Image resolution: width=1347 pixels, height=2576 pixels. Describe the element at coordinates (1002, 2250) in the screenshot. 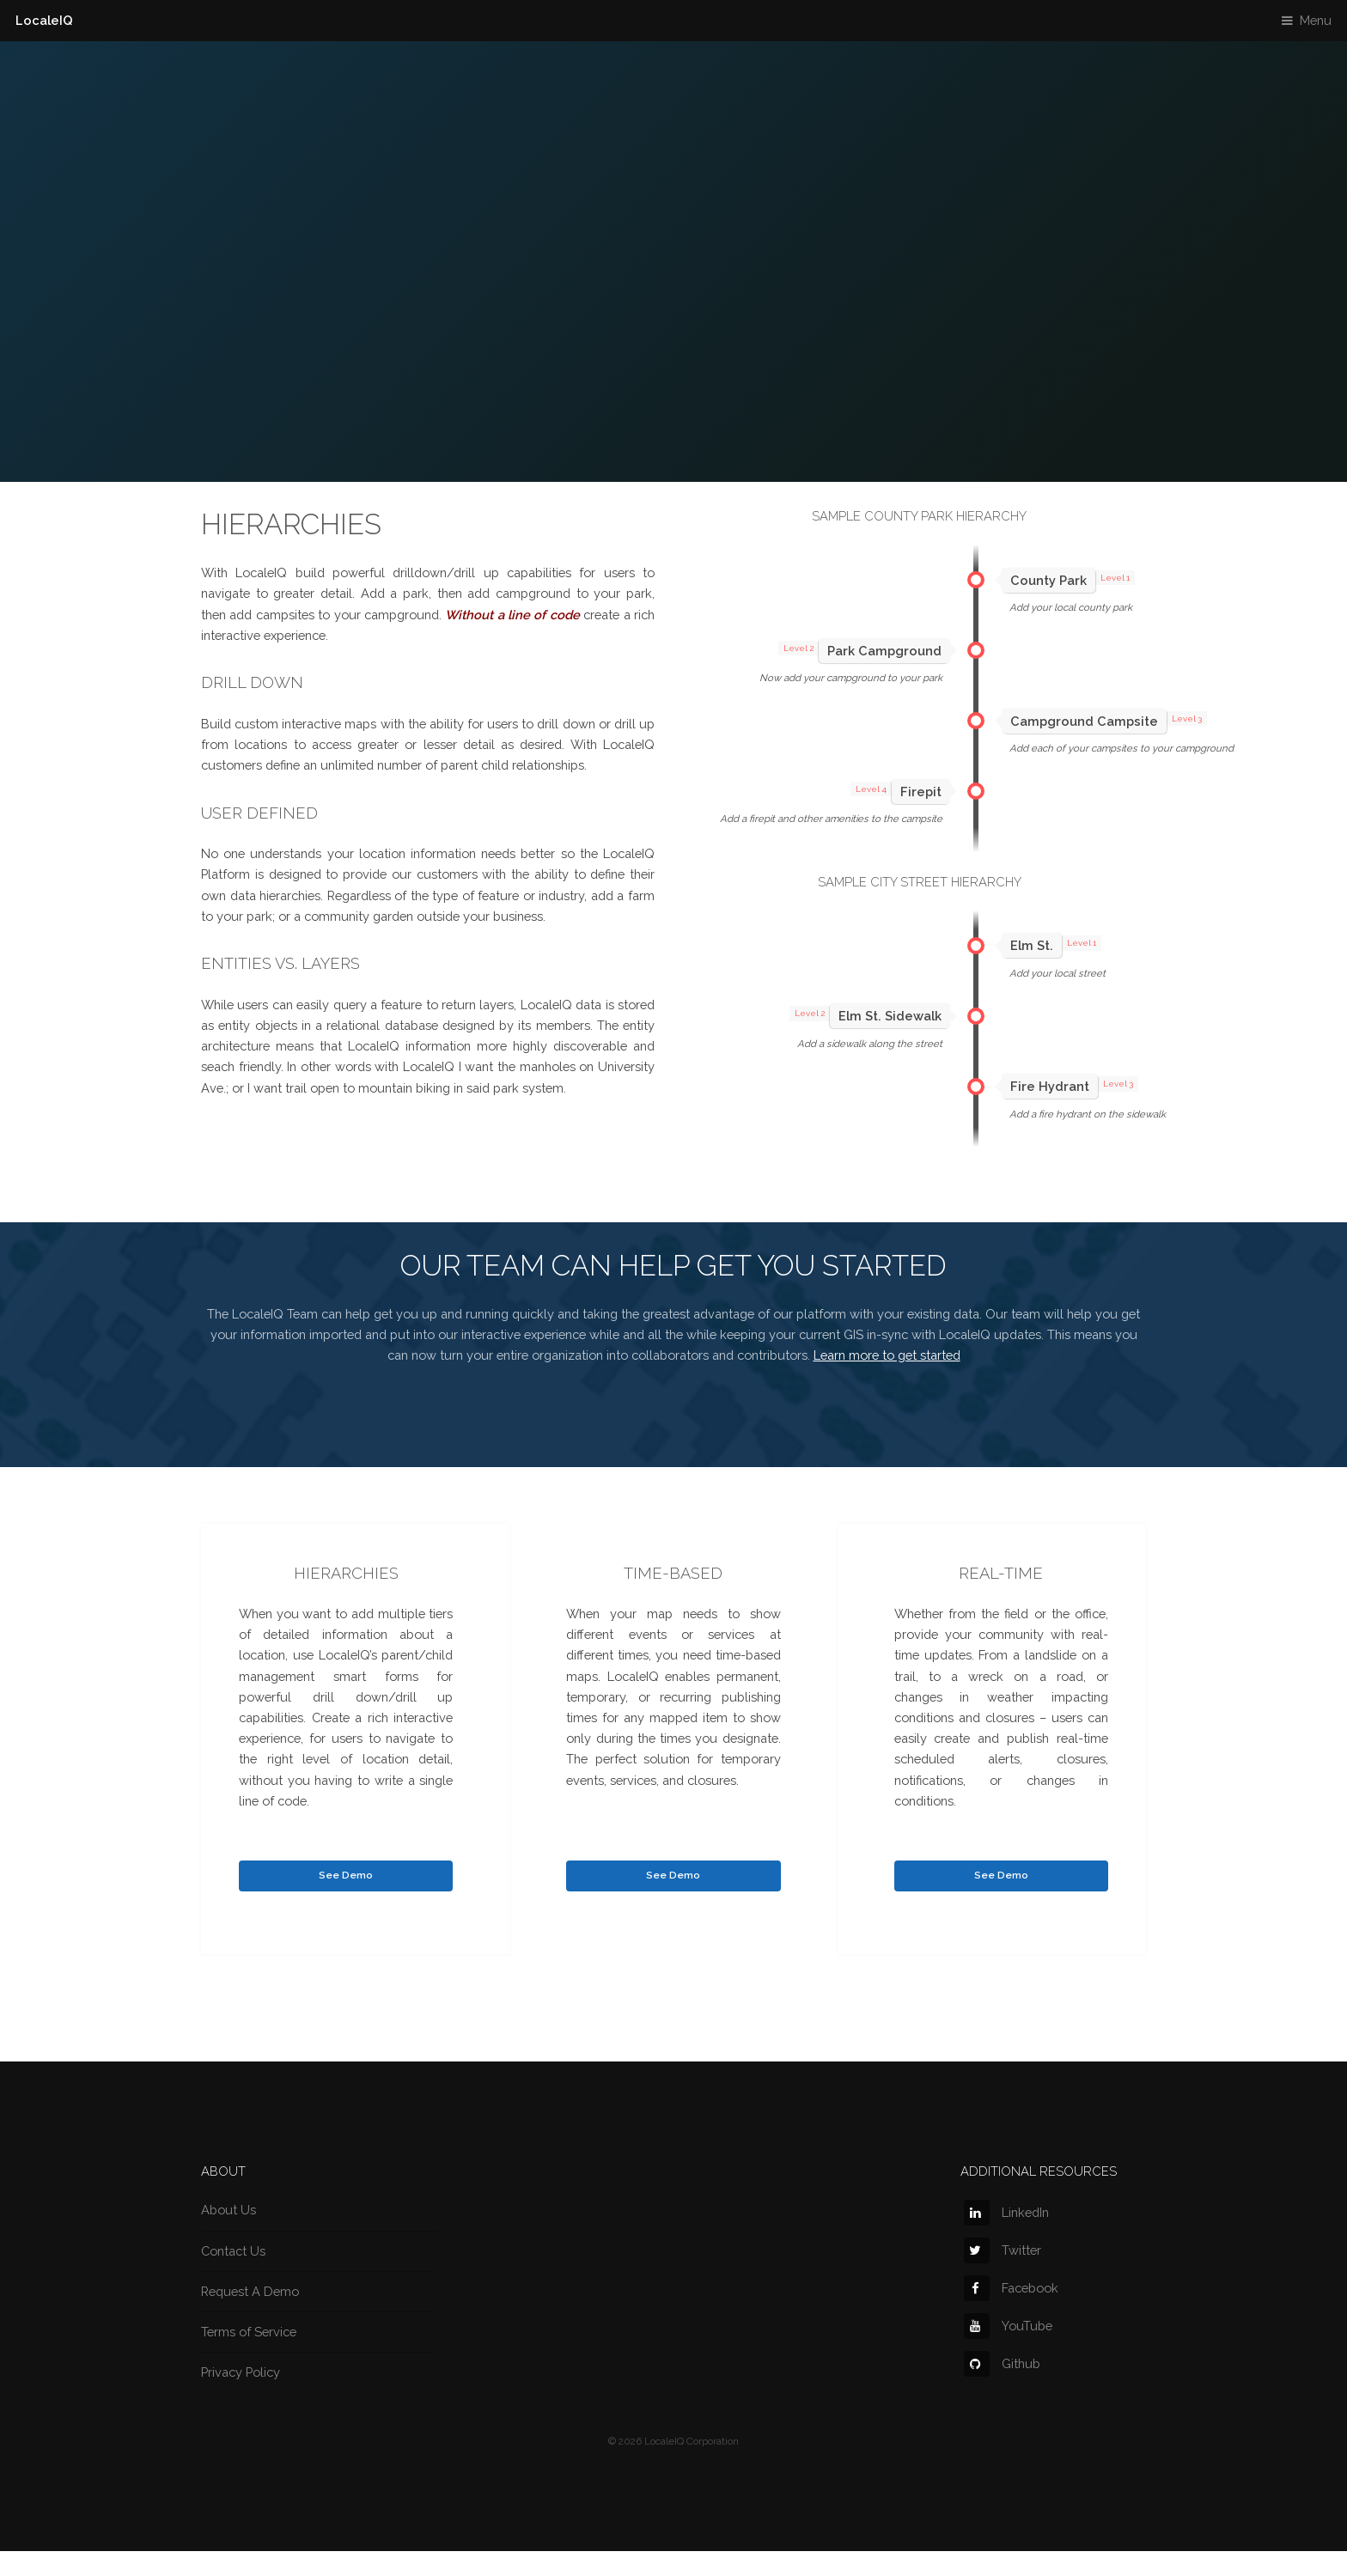

I see `Twitter` at that location.